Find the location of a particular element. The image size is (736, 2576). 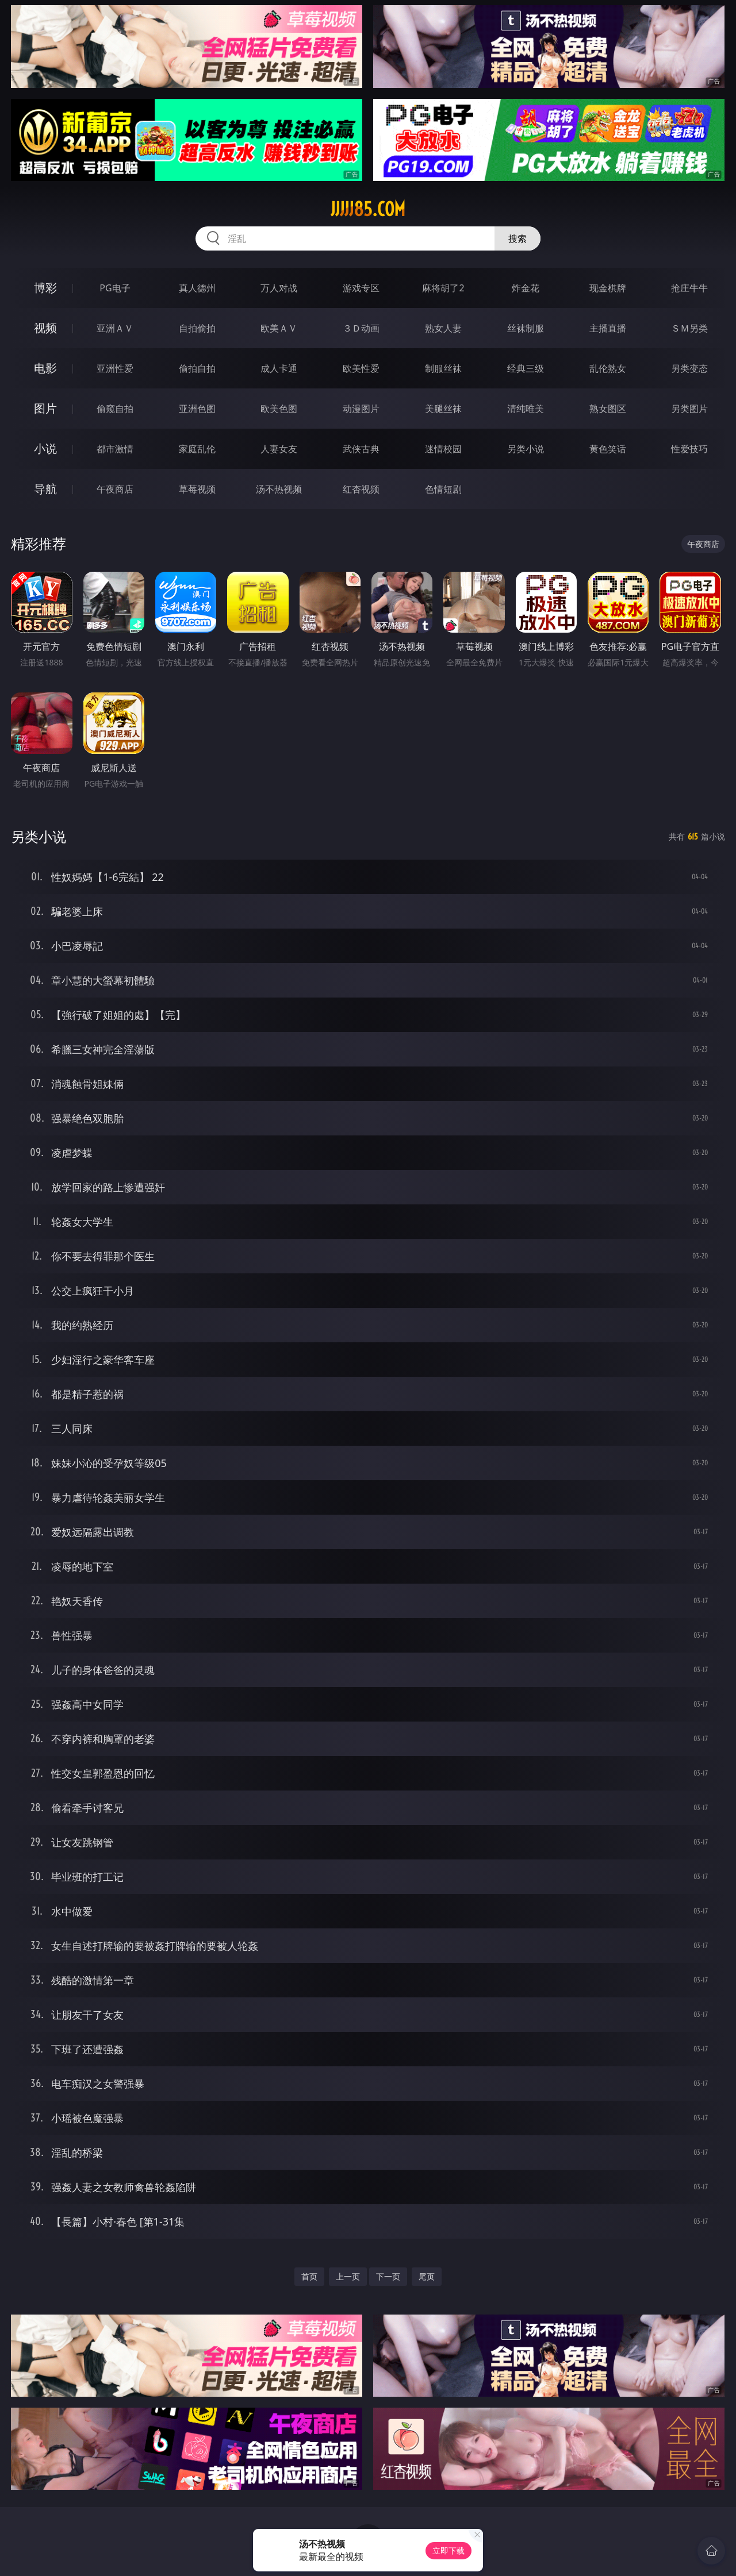

另类小说 is located at coordinates (525, 448).